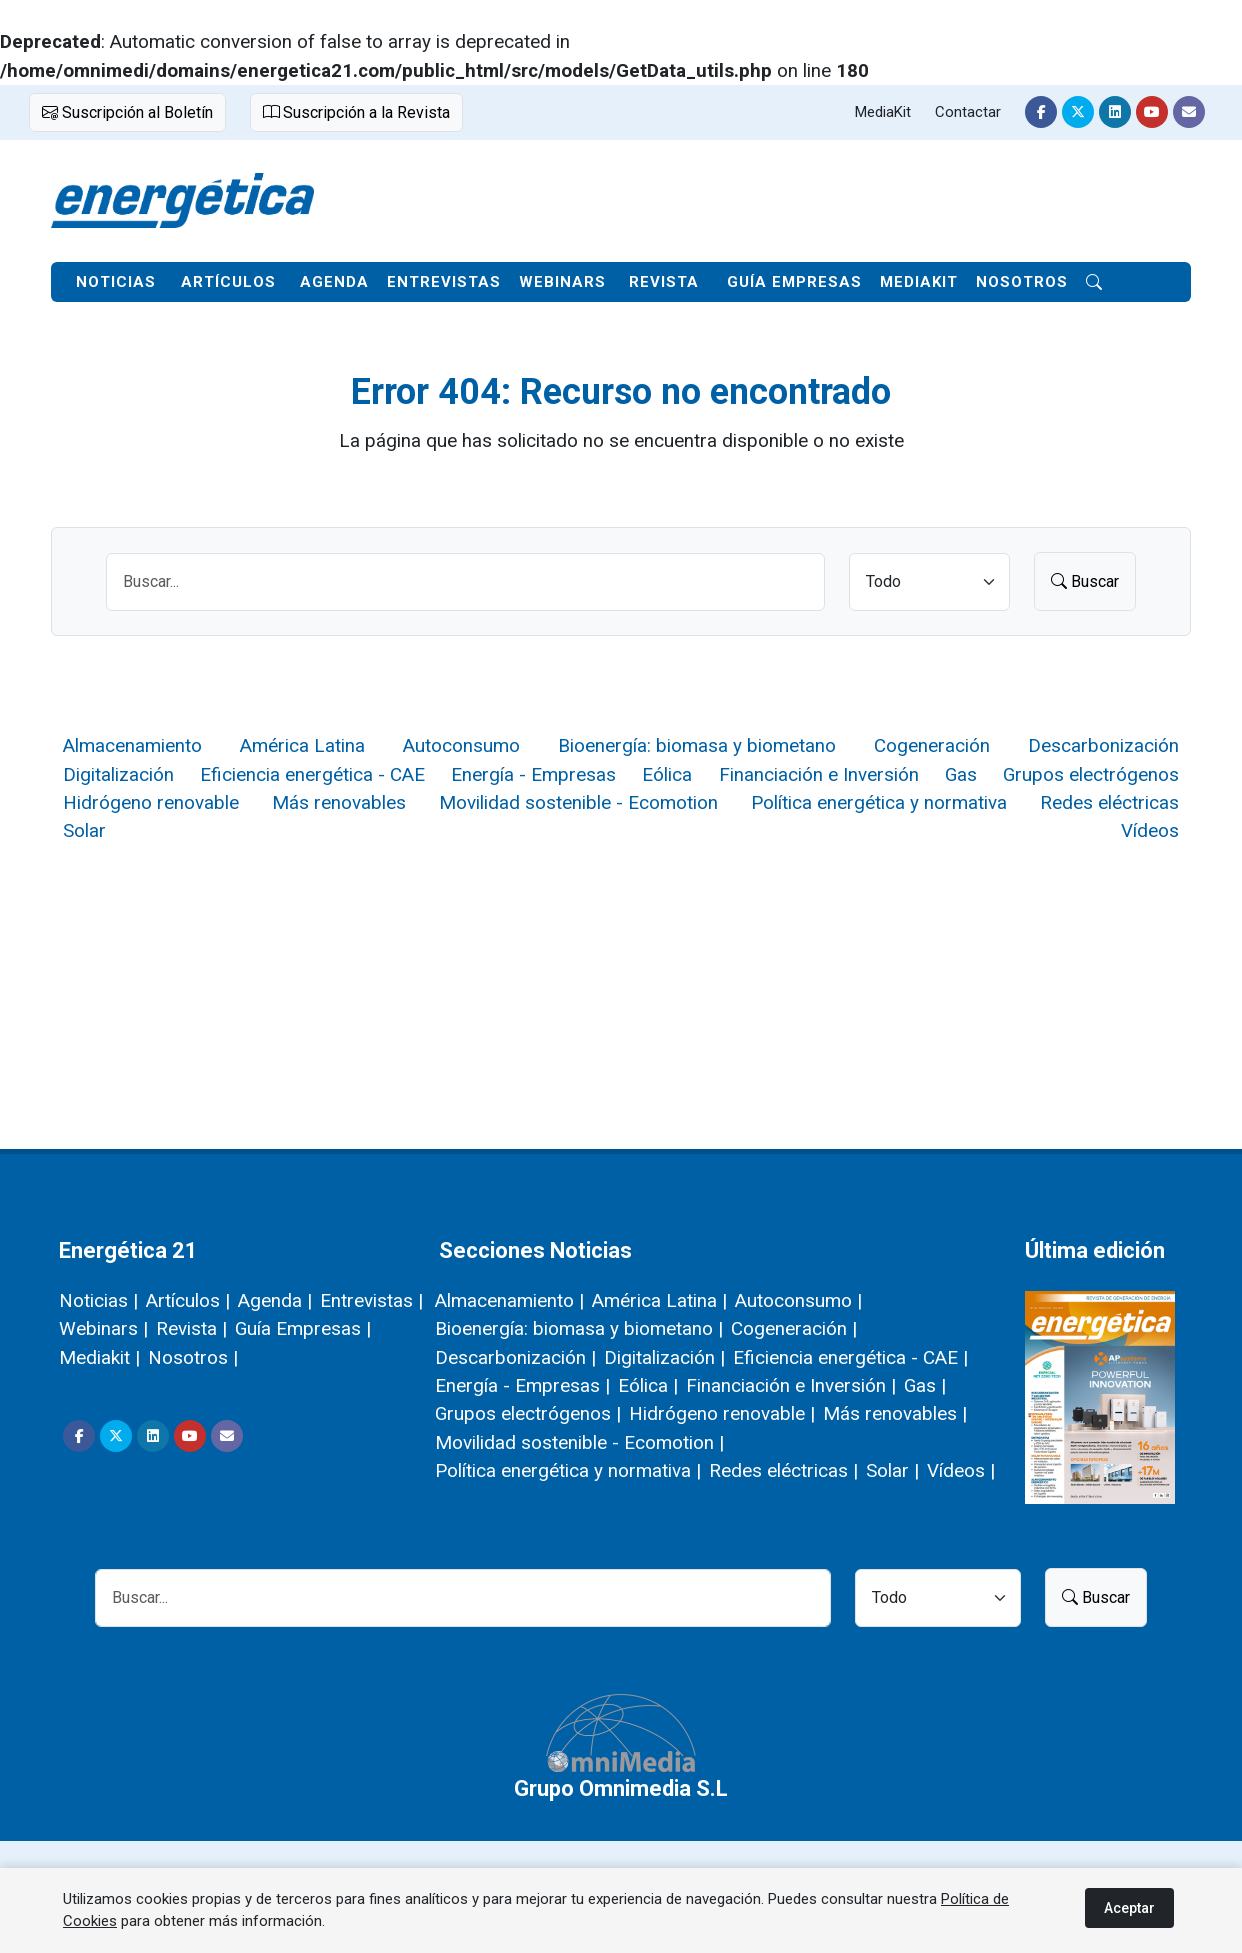 Image resolution: width=1242 pixels, height=1953 pixels. What do you see at coordinates (339, 802) in the screenshot?
I see `Más renovables` at bounding box center [339, 802].